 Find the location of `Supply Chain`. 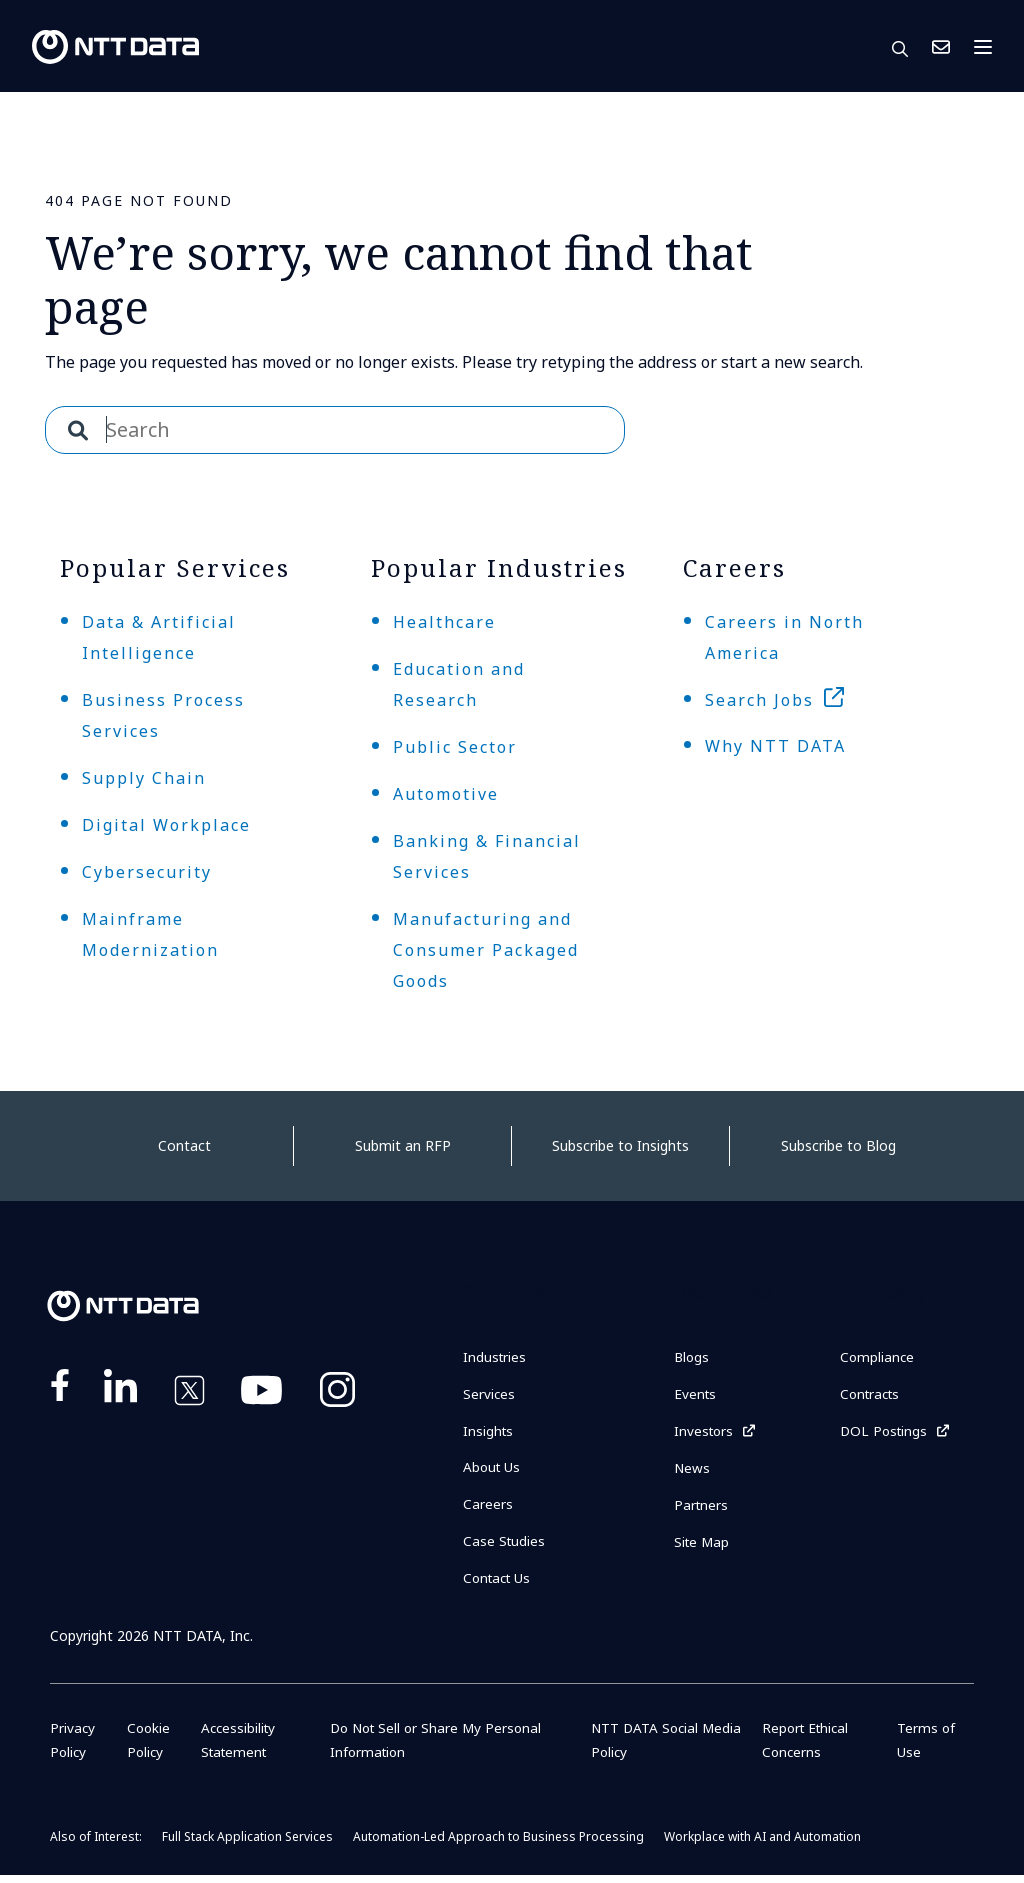

Supply Chain is located at coordinates (144, 778).